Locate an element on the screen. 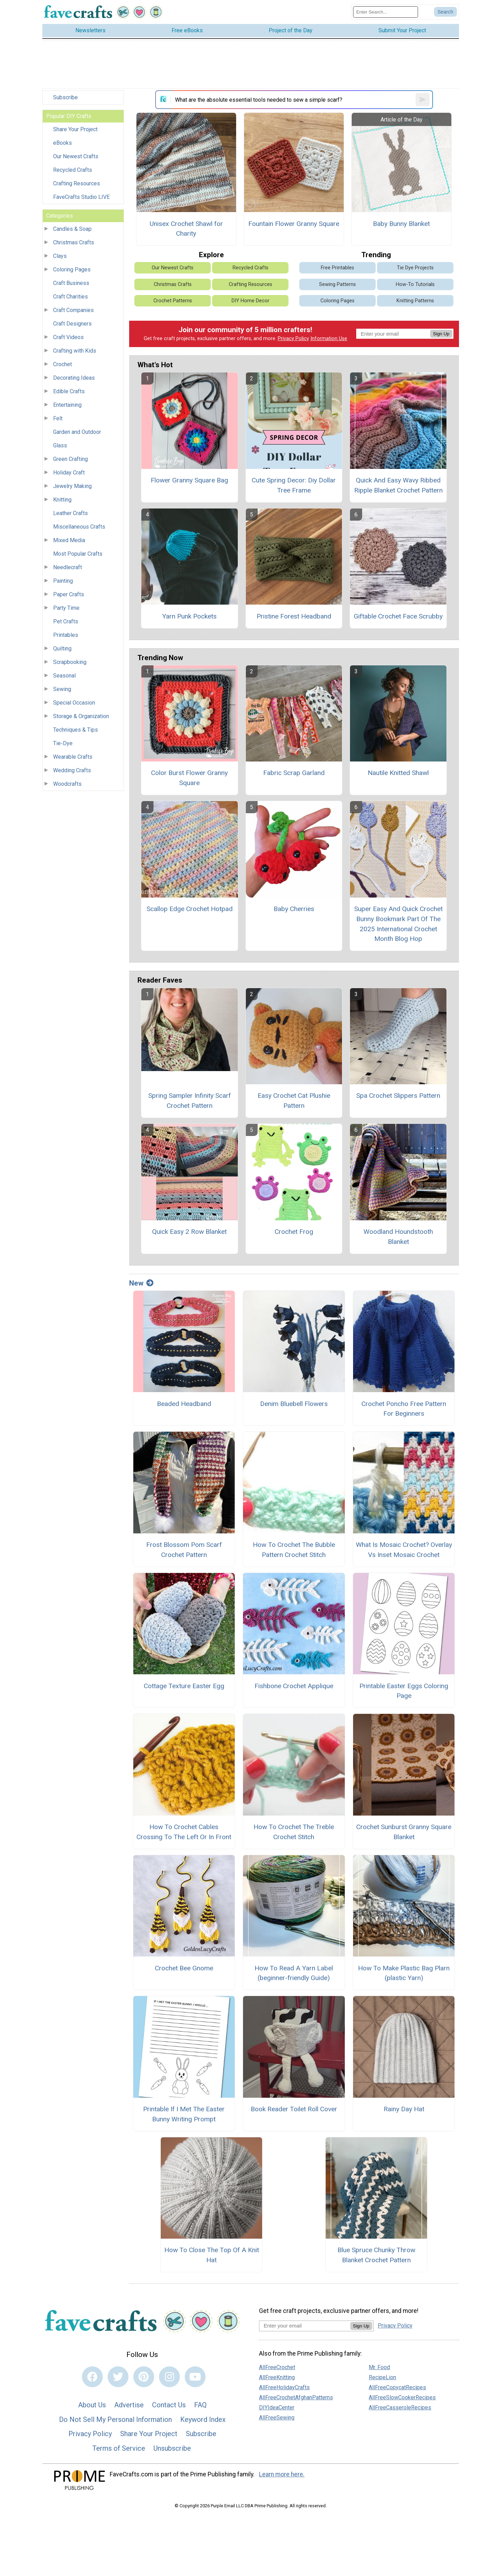 The image size is (501, 2576). [Link to instagram] is located at coordinates (169, 2382).